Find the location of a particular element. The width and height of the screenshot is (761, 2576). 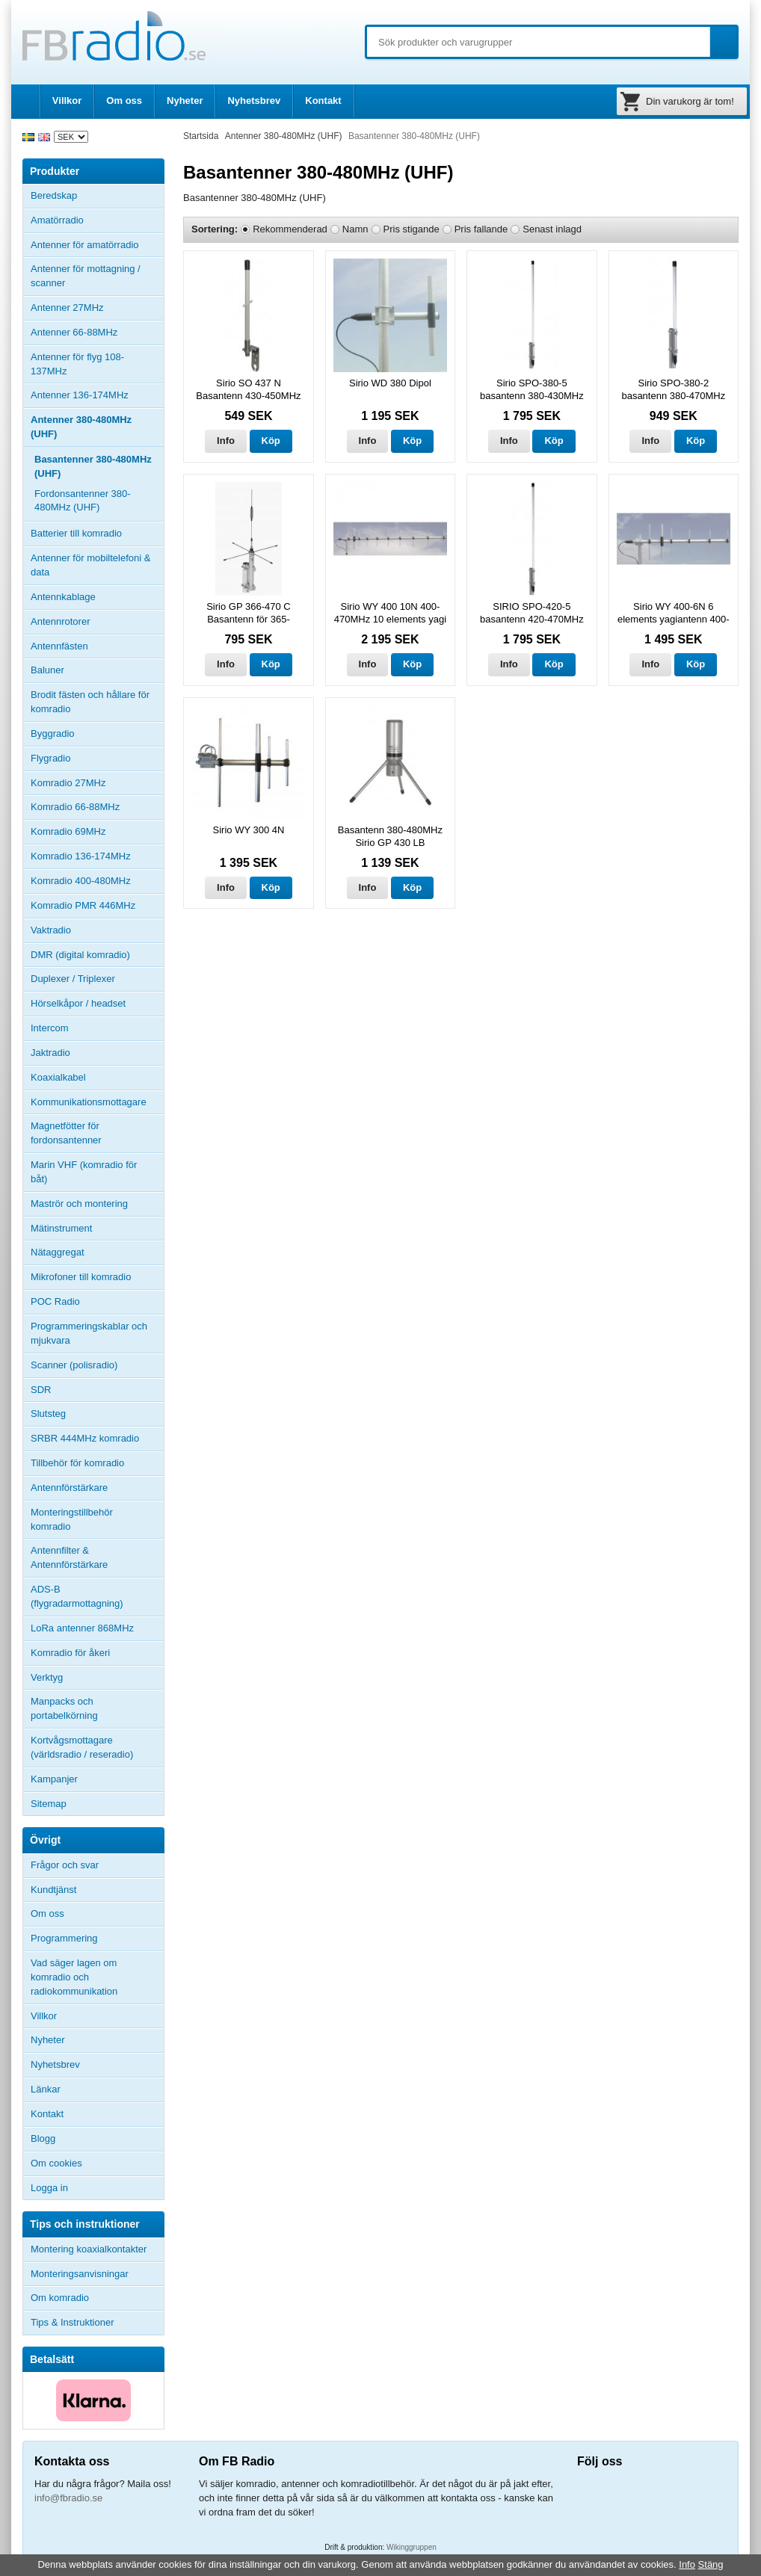

Kommunikationsmottagare is located at coordinates (89, 1102).